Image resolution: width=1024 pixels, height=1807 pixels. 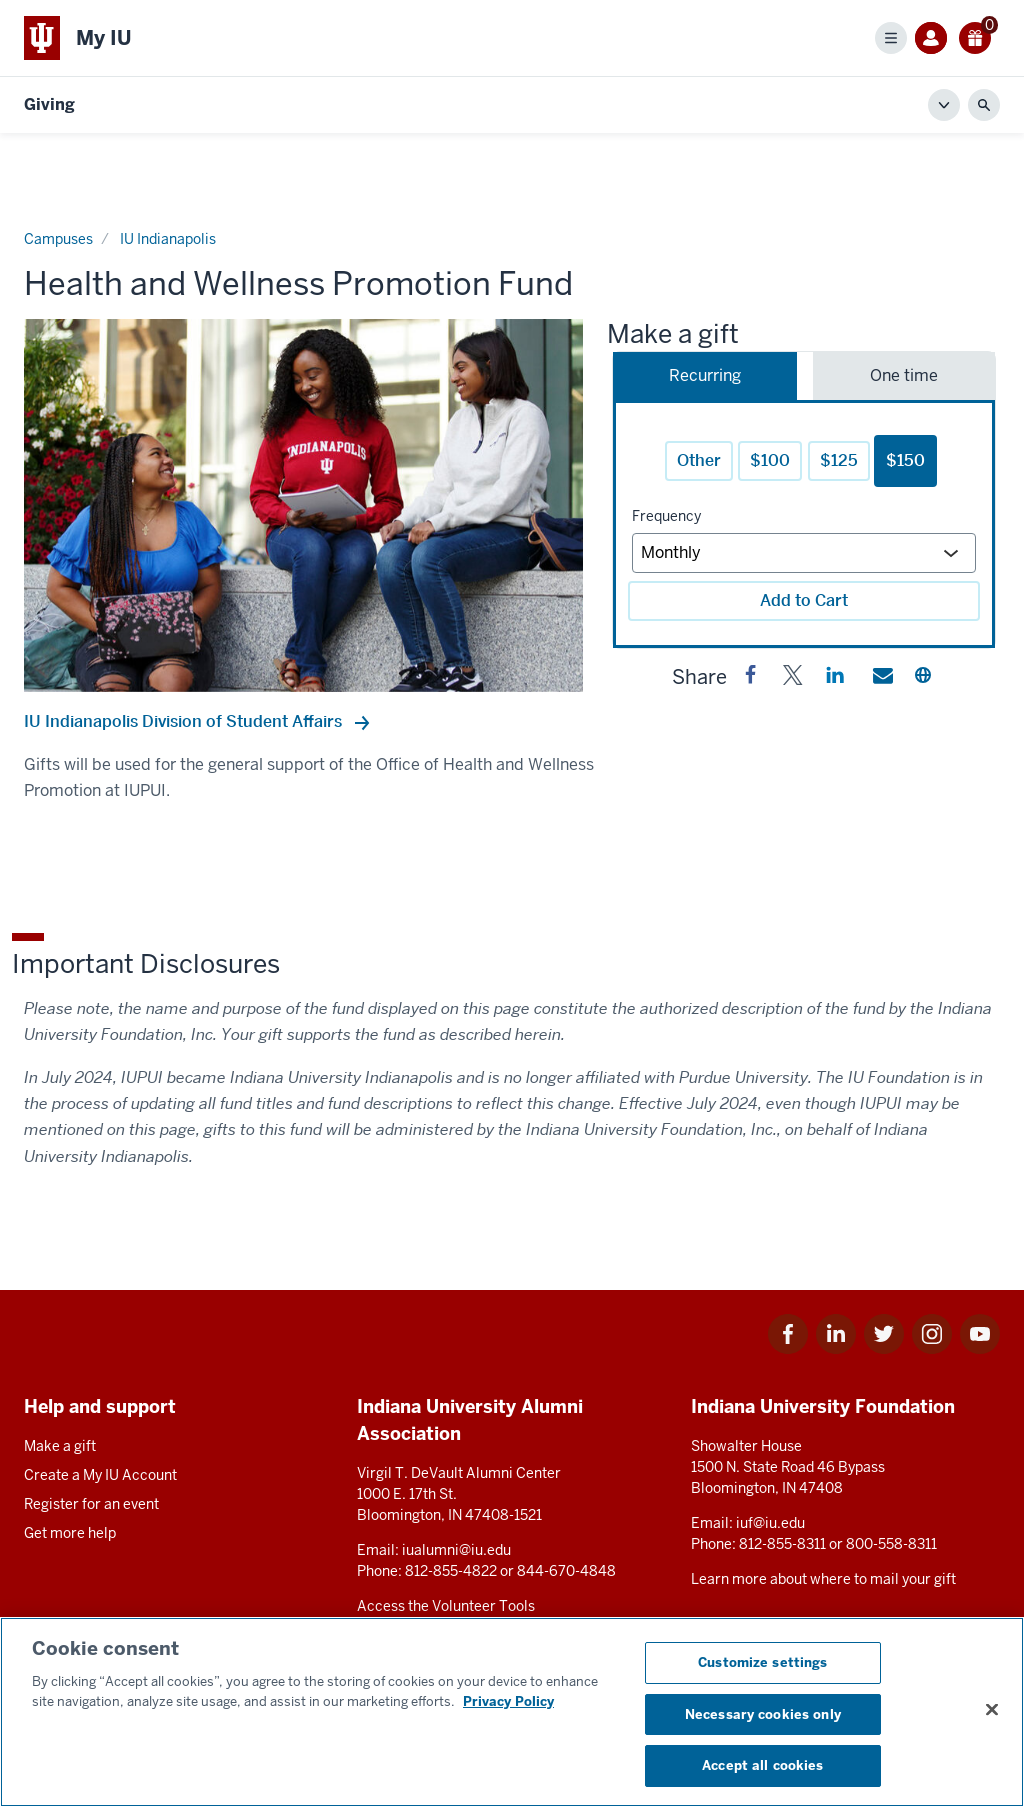 What do you see at coordinates (904, 375) in the screenshot?
I see `One time [tab]` at bounding box center [904, 375].